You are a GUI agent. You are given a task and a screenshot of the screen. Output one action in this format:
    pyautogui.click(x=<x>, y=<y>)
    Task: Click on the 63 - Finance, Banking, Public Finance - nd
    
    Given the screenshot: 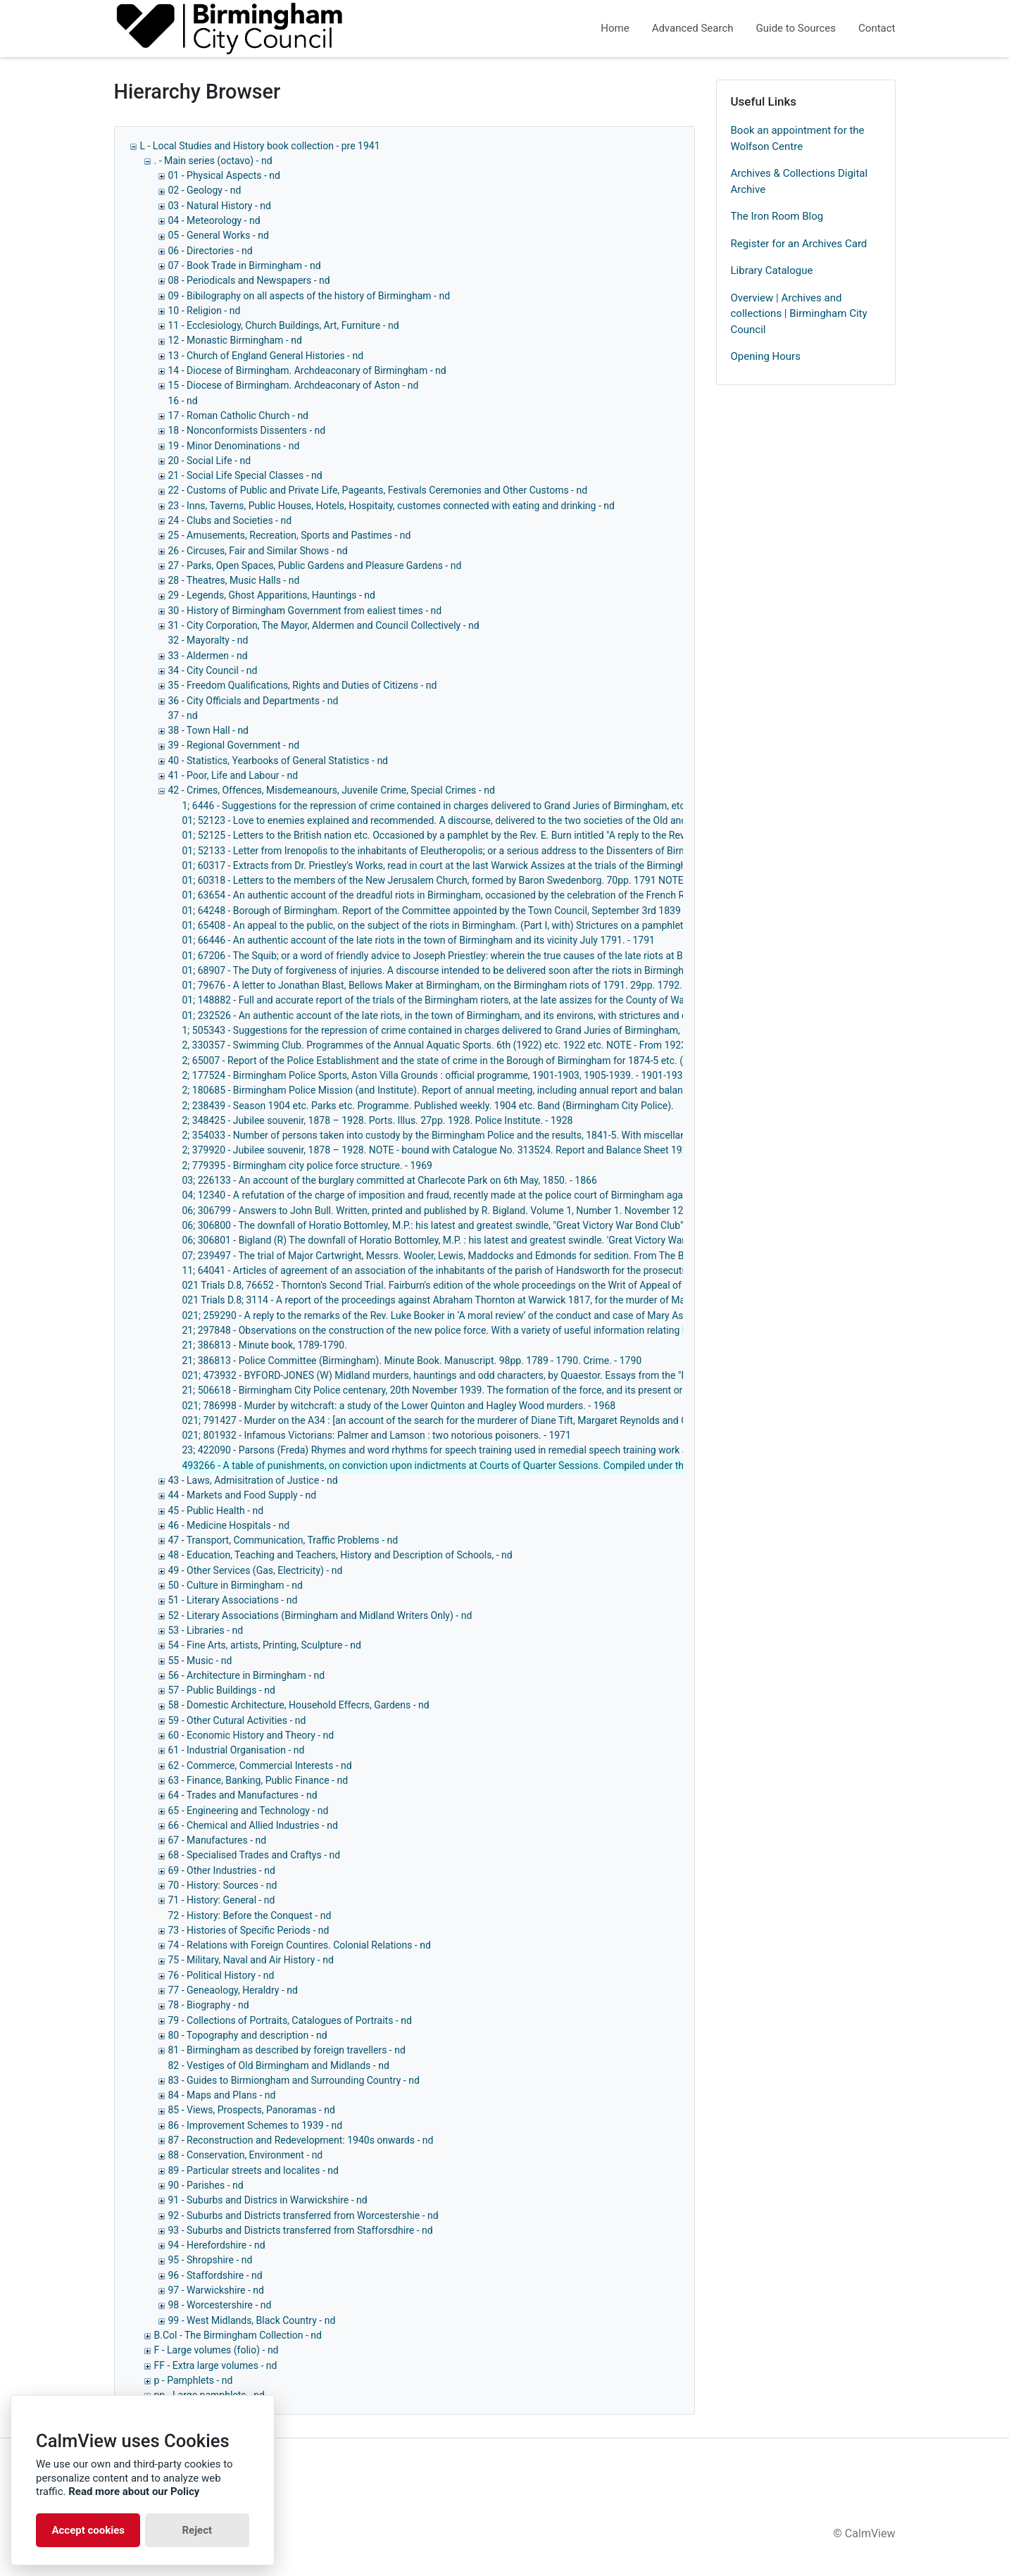 What is the action you would take?
    pyautogui.click(x=258, y=1780)
    